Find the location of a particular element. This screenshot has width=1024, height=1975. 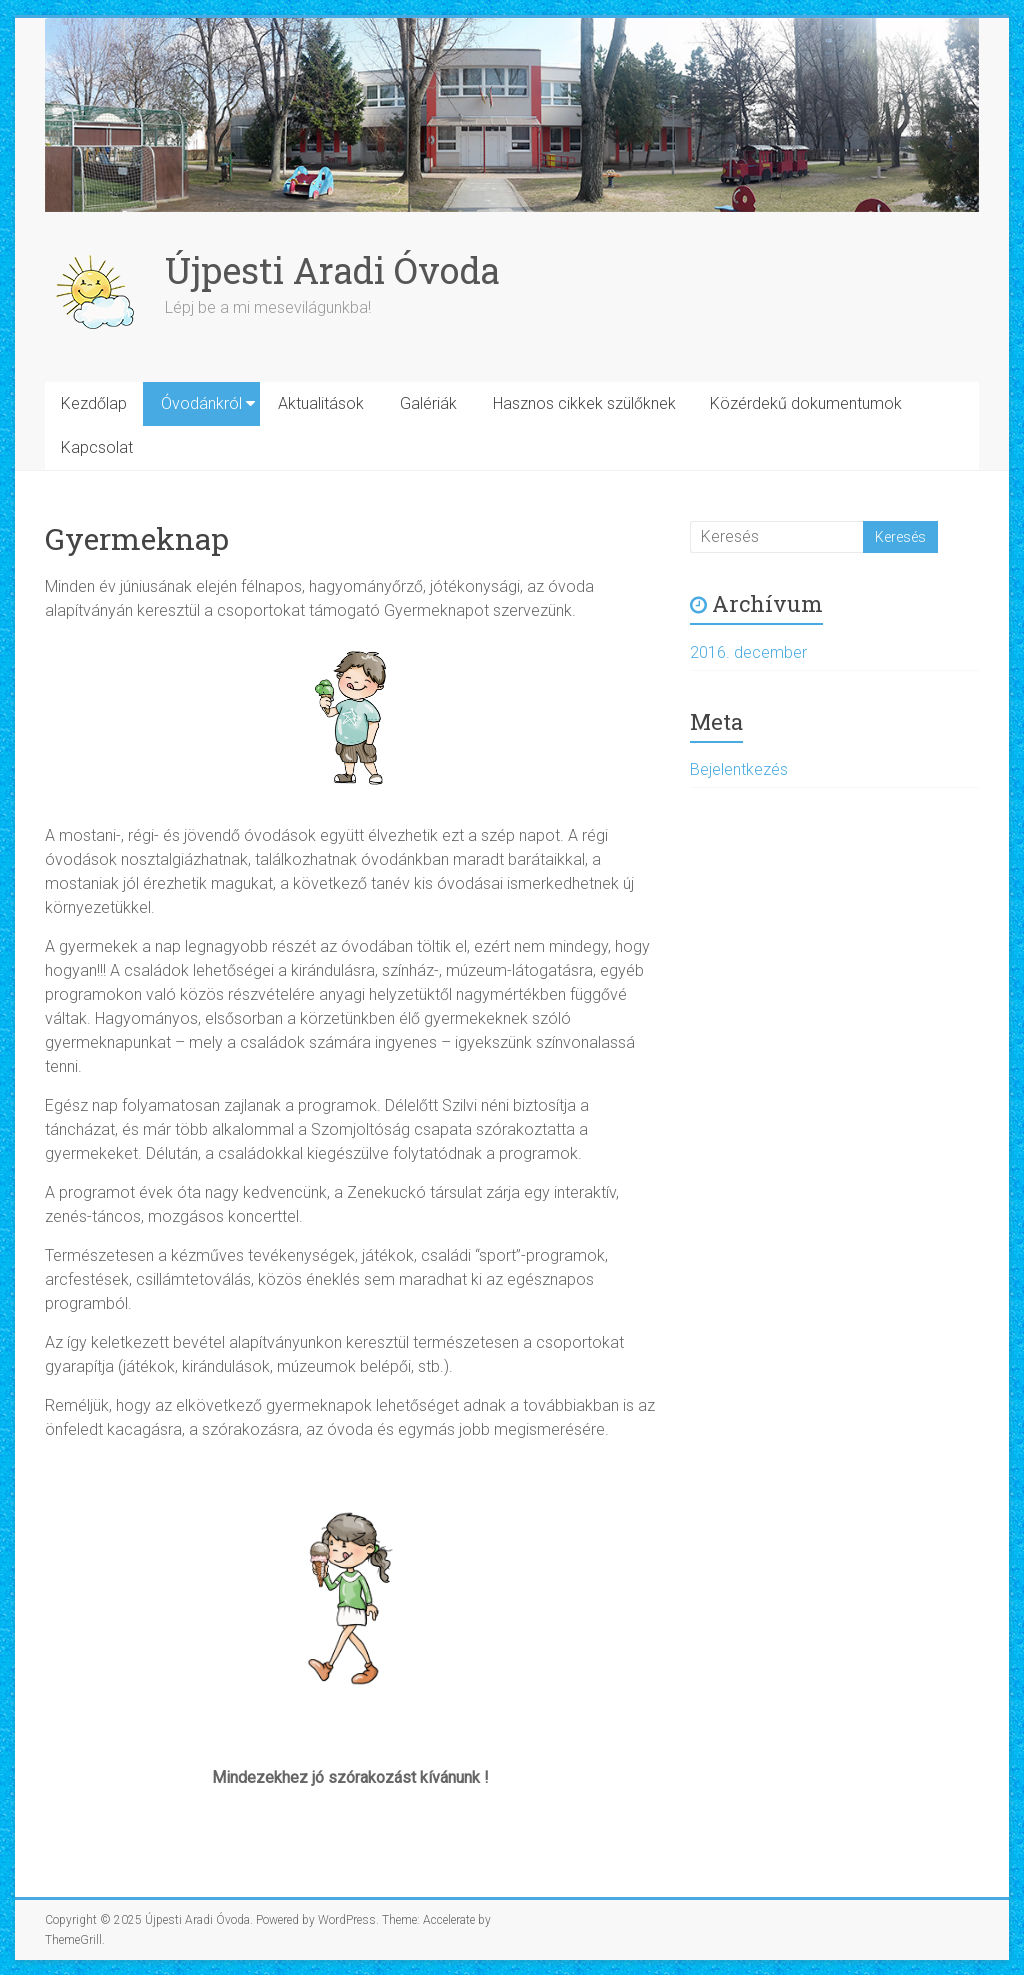

Aktualitások is located at coordinates (321, 403).